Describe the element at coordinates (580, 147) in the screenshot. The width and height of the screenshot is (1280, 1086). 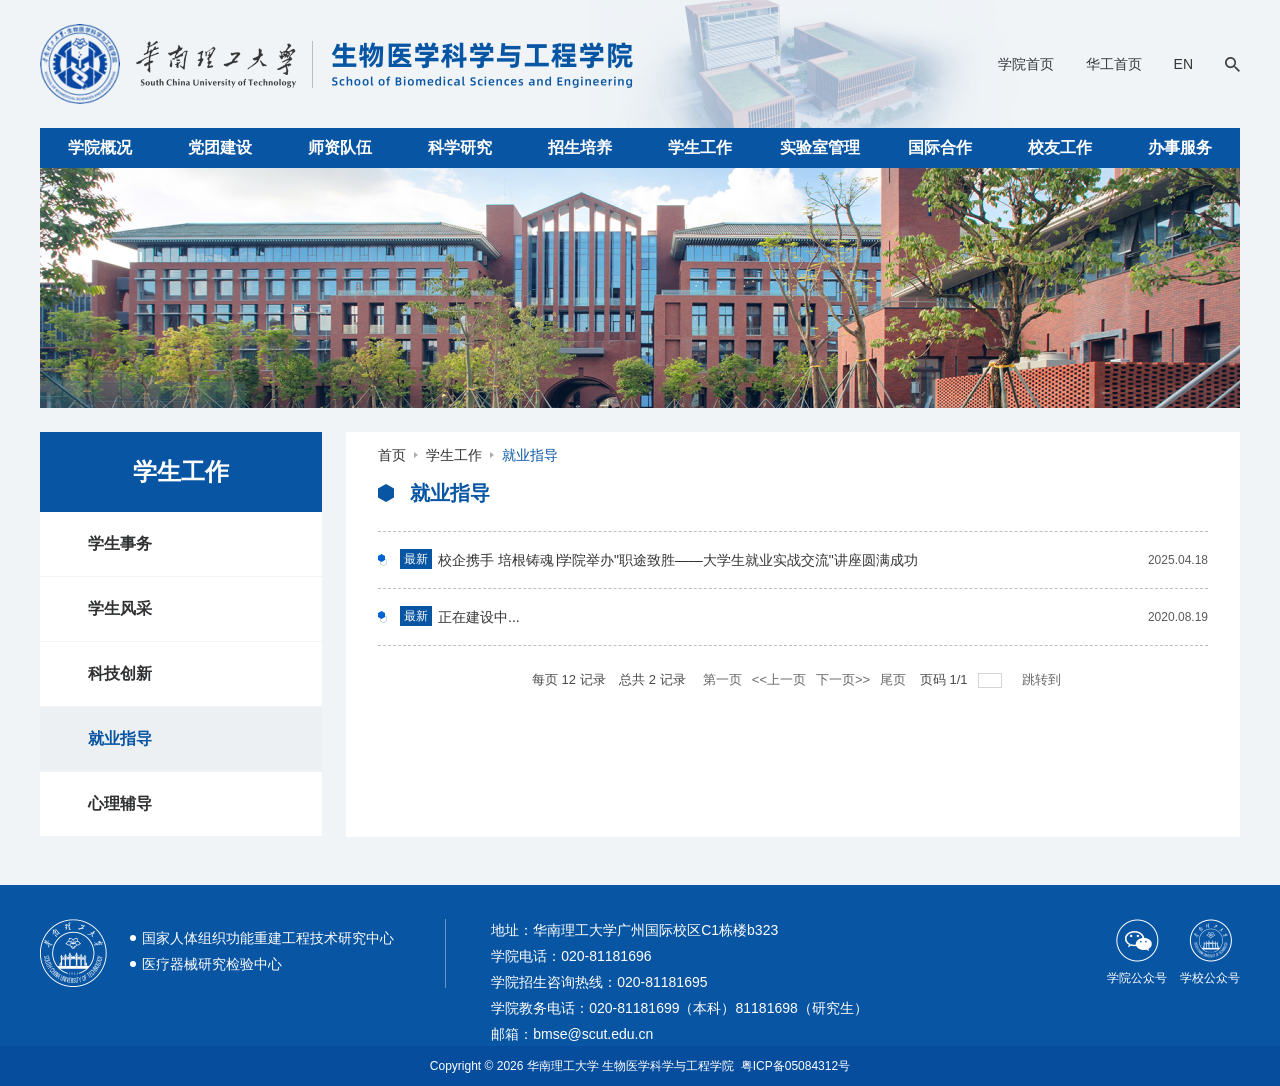
I see `招生培养` at that location.